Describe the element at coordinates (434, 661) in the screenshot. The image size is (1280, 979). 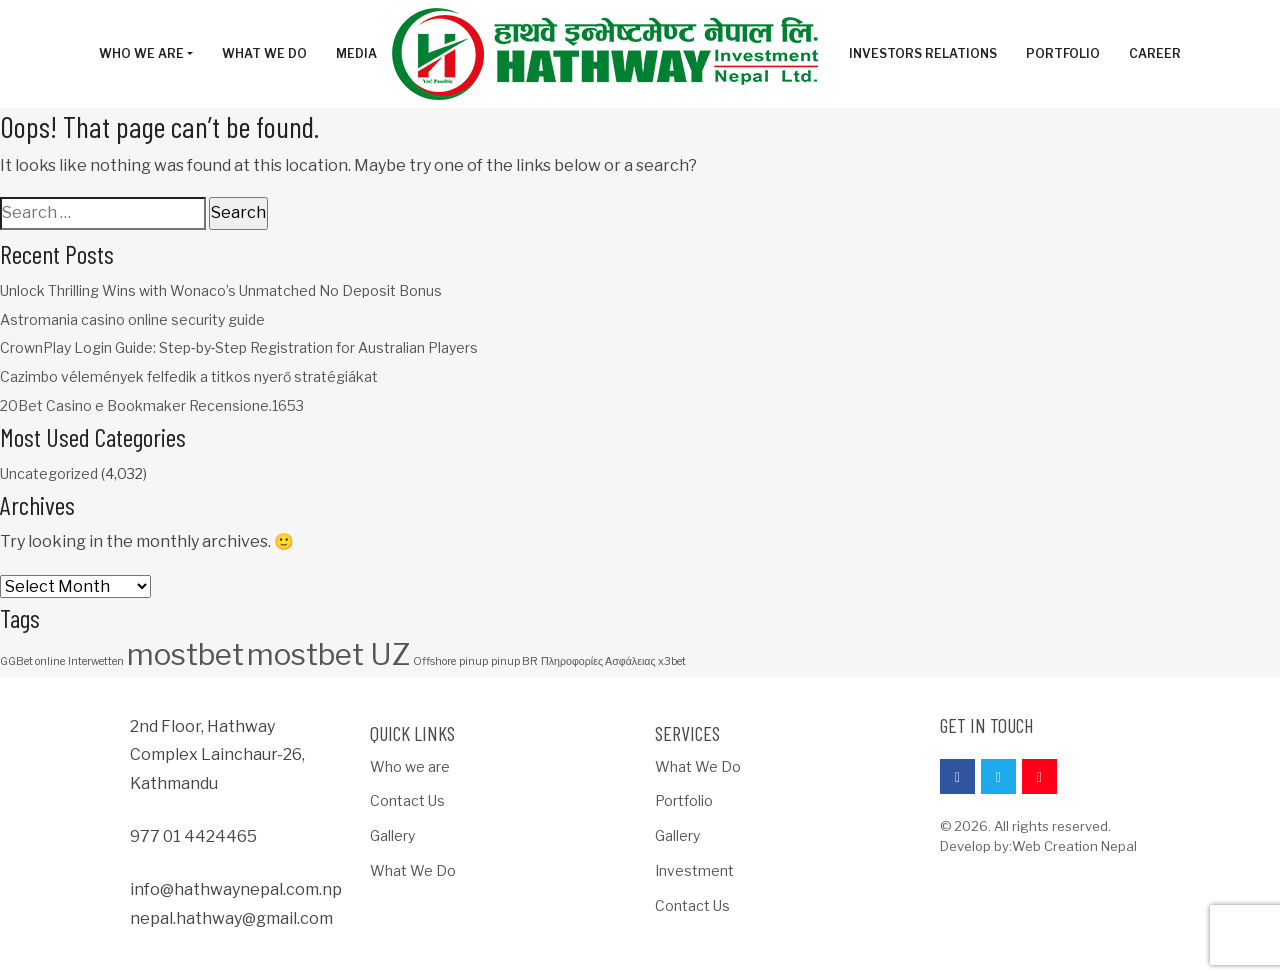
I see `Offshore [Offshore (1 item)]` at that location.